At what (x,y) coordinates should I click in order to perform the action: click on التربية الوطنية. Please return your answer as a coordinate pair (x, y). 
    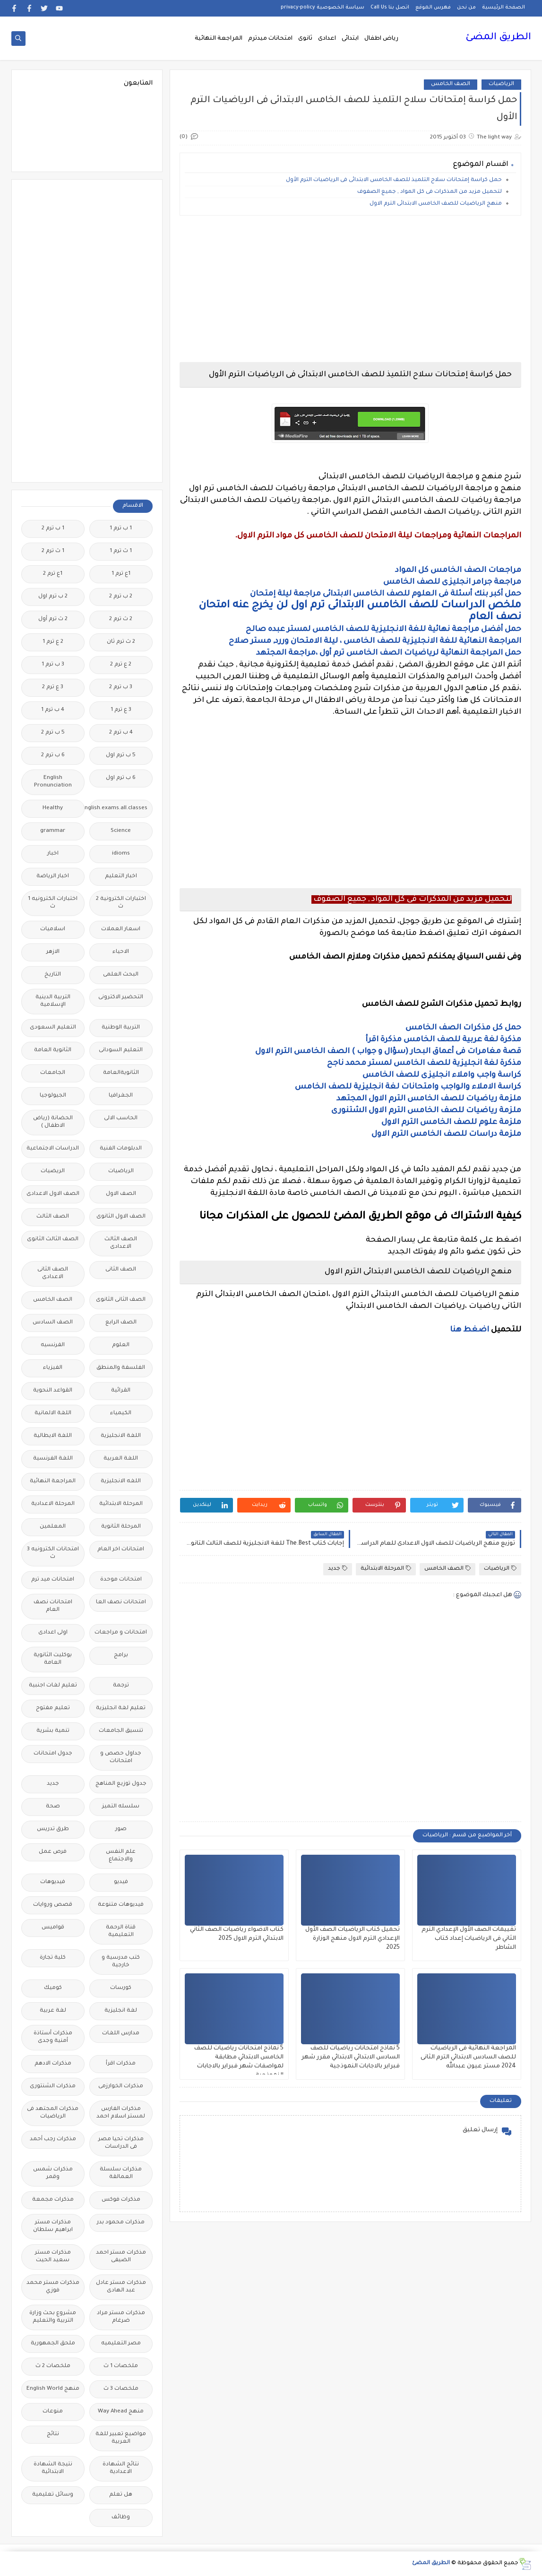
    Looking at the image, I should click on (121, 1028).